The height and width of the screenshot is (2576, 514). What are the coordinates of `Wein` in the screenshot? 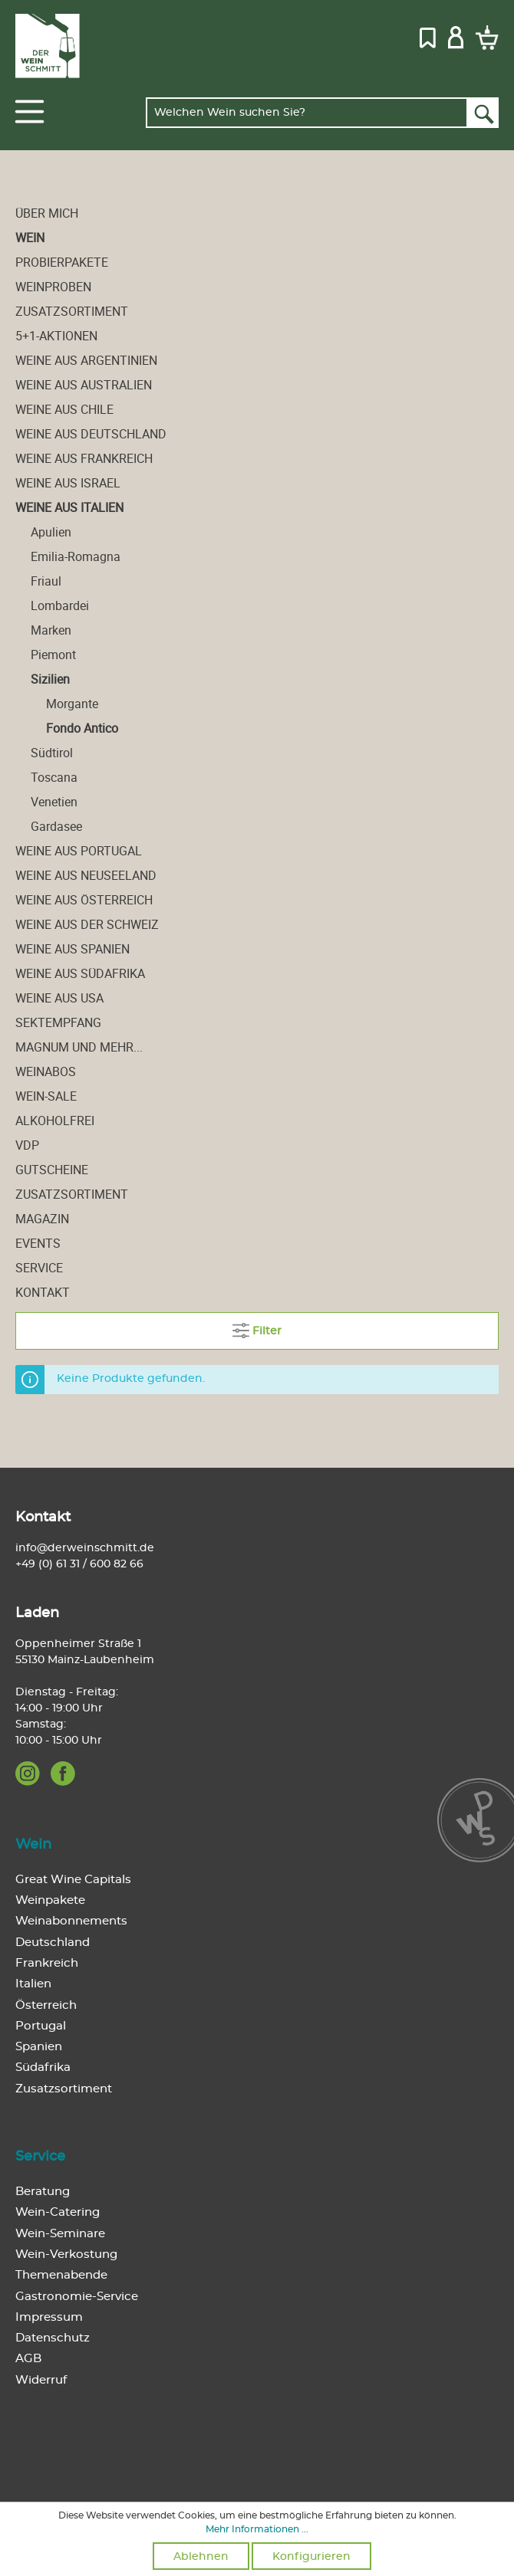 It's located at (29, 237).